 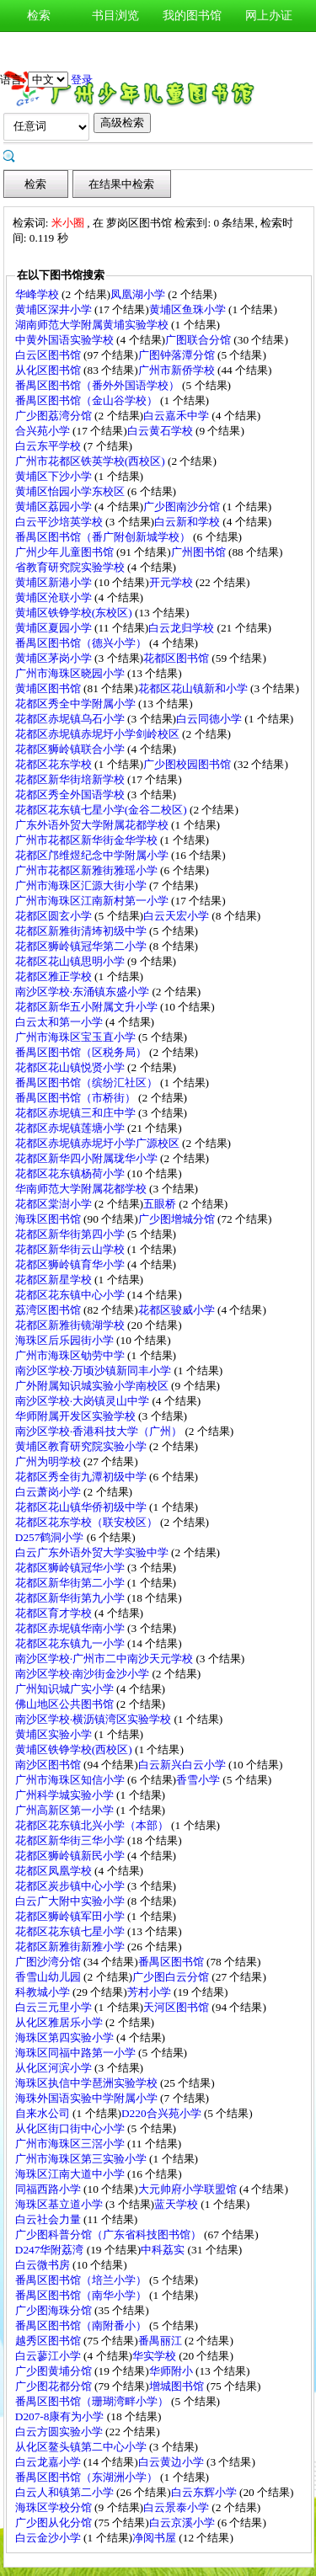 What do you see at coordinates (82, 1507) in the screenshot?
I see `花都区花山镇华侨初级中学` at bounding box center [82, 1507].